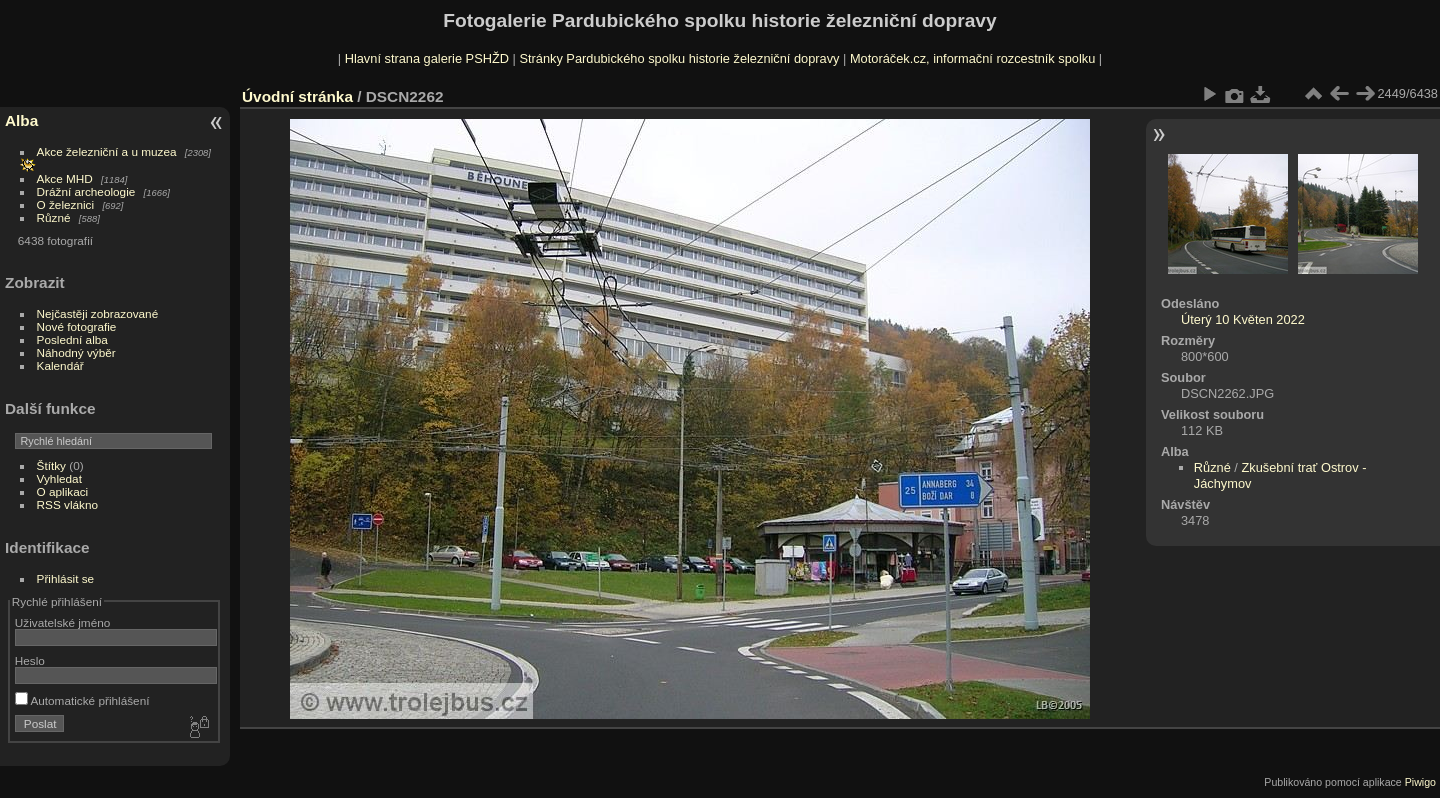 Image resolution: width=1440 pixels, height=798 pixels. I want to click on RSS vlákno, so click(67, 504).